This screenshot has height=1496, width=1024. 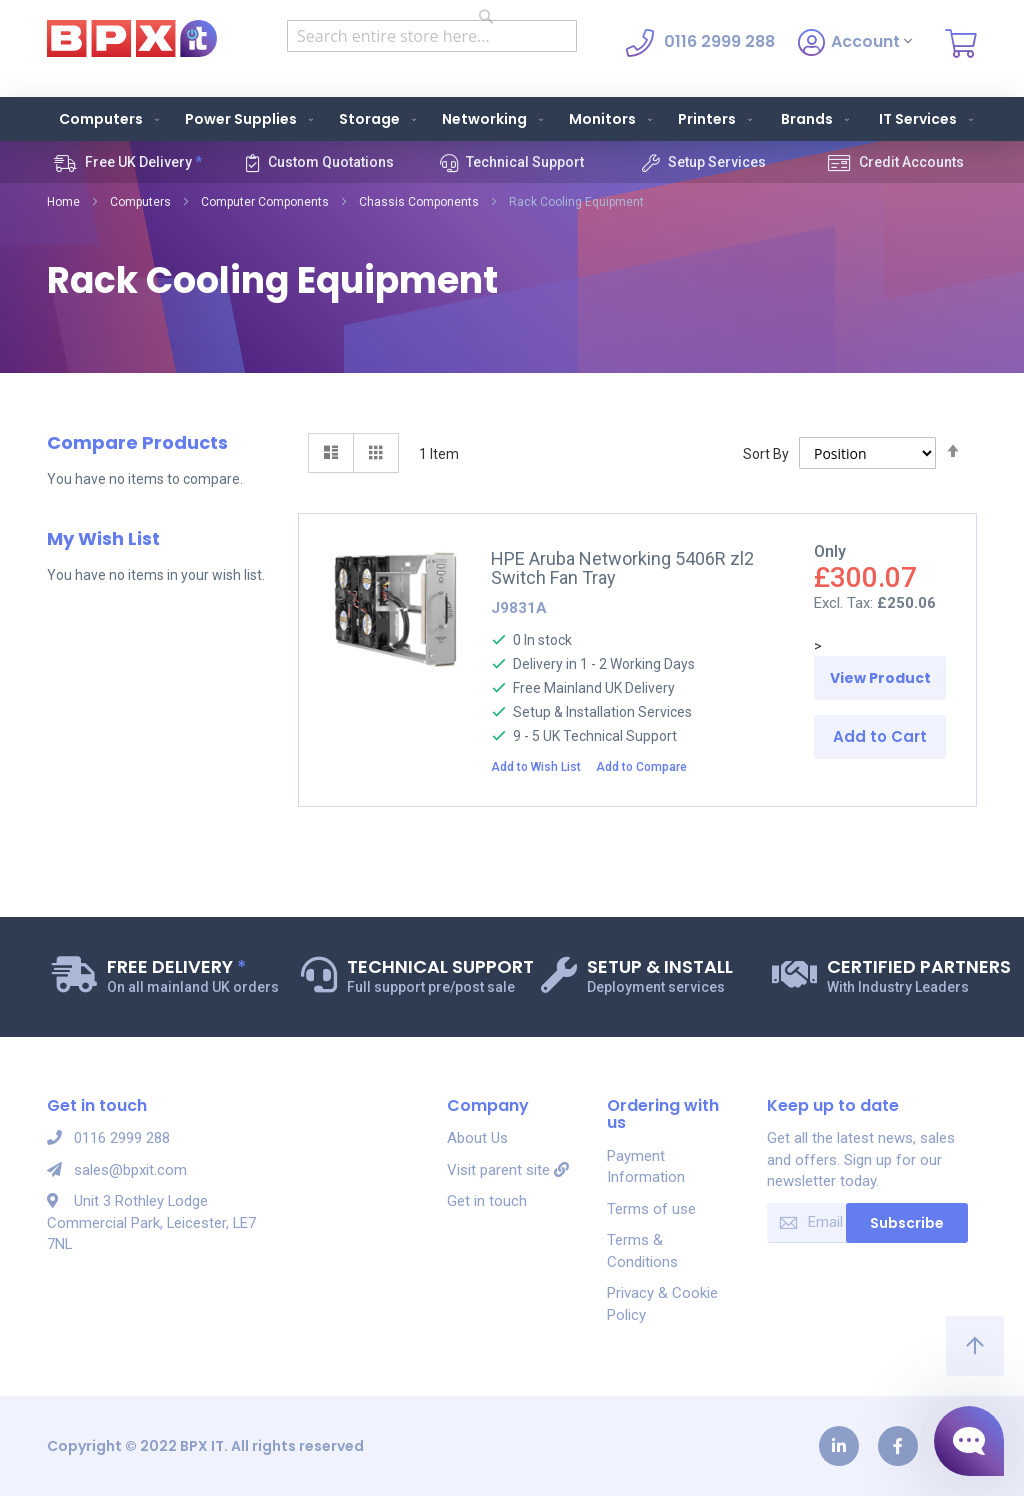 What do you see at coordinates (766, 454) in the screenshot?
I see `Sort By` at bounding box center [766, 454].